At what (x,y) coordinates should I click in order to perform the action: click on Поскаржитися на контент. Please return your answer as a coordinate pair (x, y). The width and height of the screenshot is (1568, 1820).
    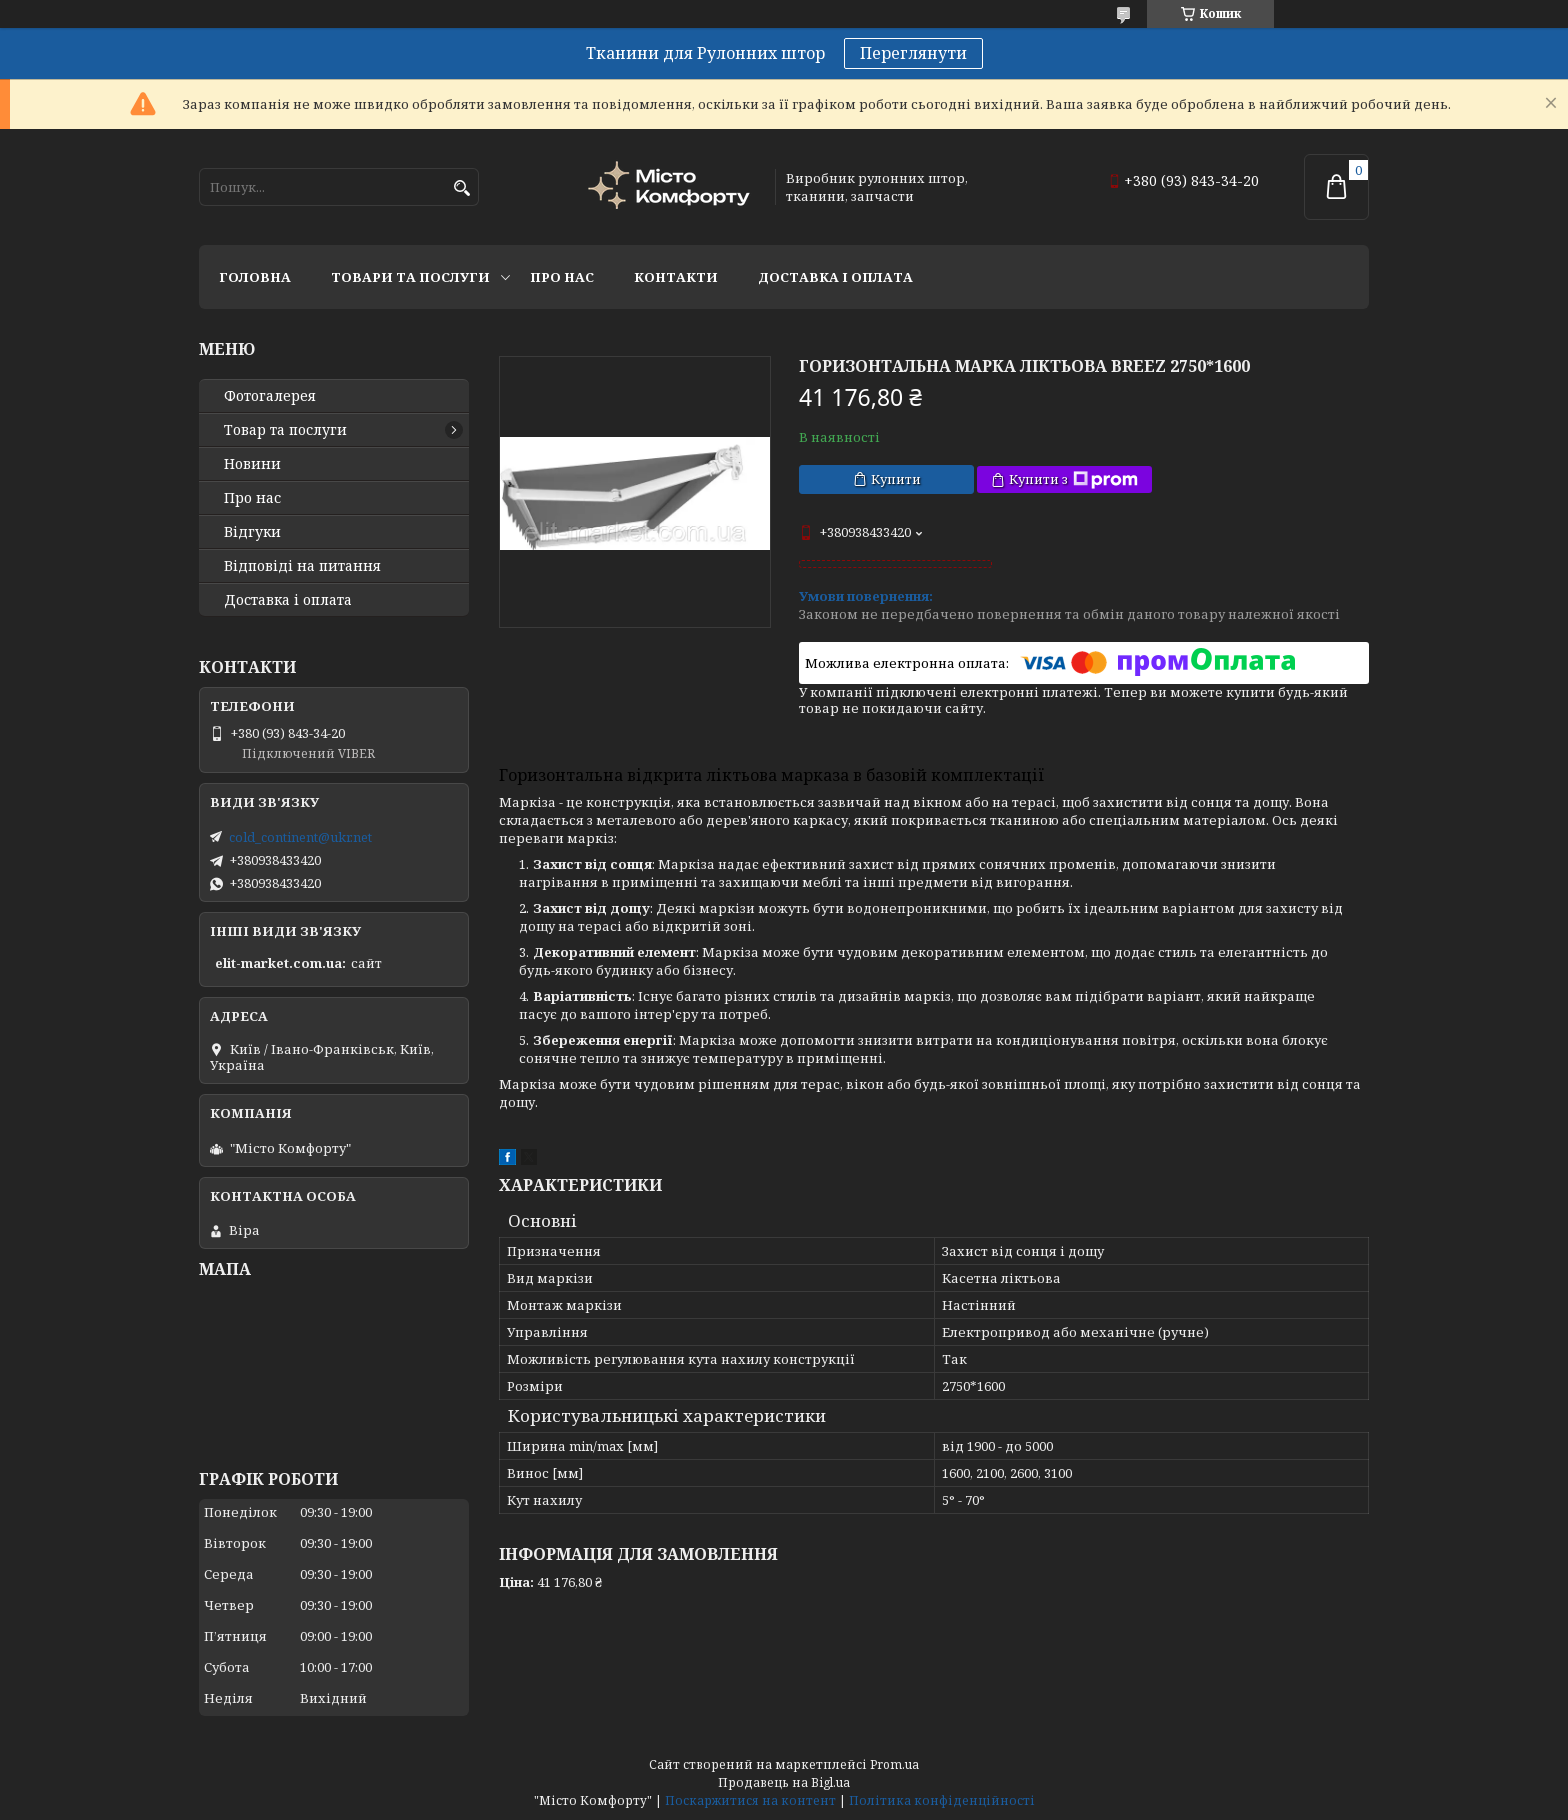
    Looking at the image, I should click on (750, 1800).